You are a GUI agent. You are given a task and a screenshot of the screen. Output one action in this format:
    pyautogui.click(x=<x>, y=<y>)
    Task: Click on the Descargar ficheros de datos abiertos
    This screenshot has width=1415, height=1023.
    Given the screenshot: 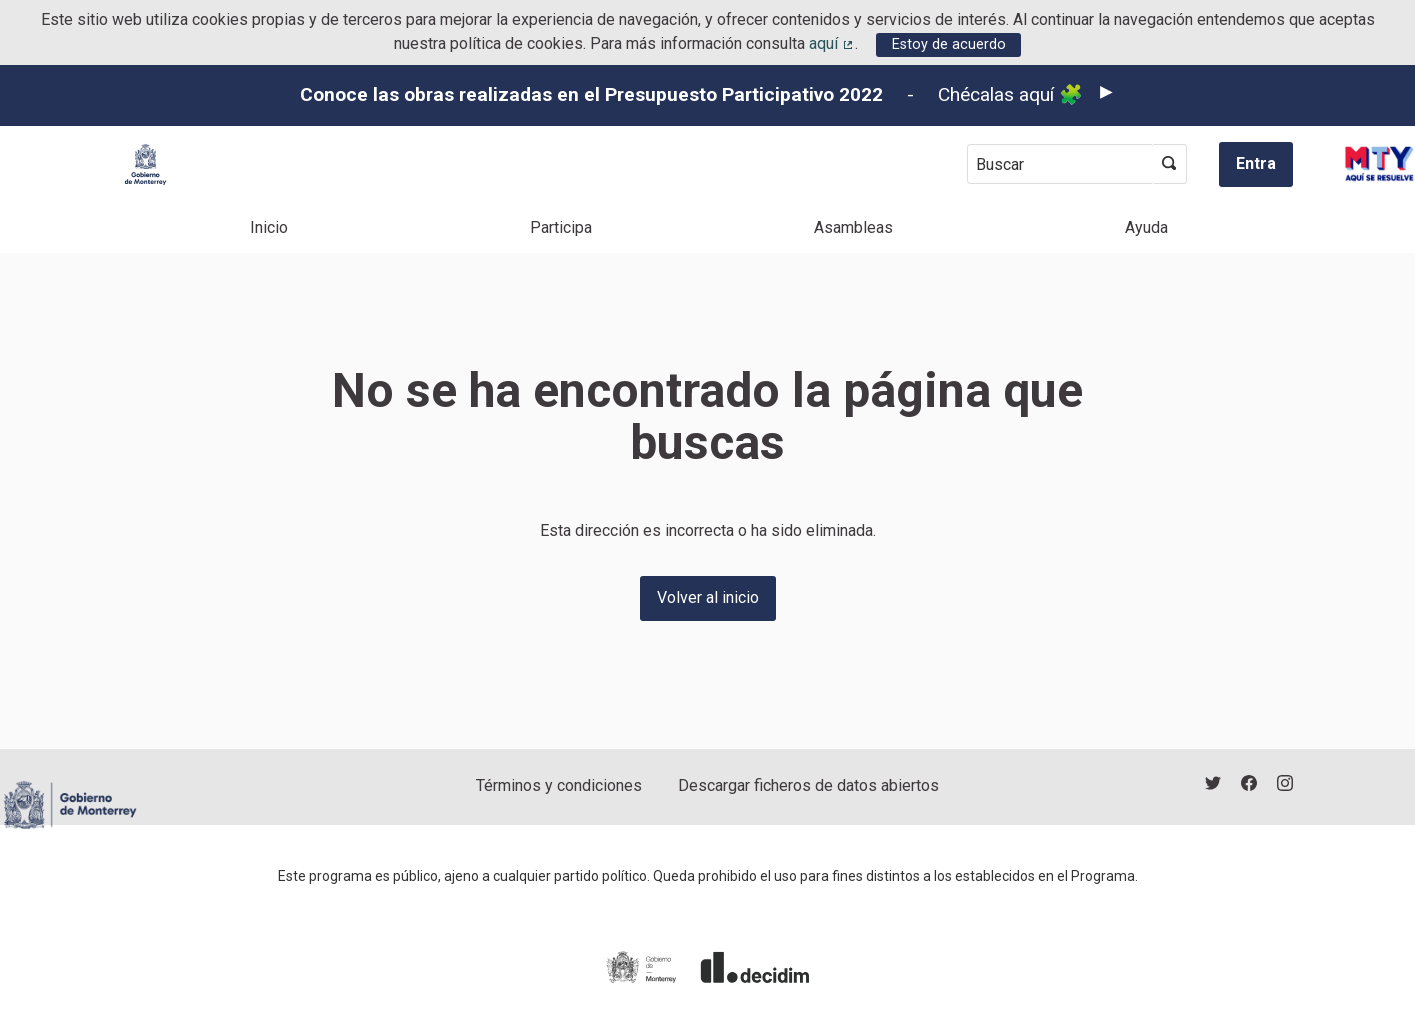 What is the action you would take?
    pyautogui.click(x=808, y=785)
    